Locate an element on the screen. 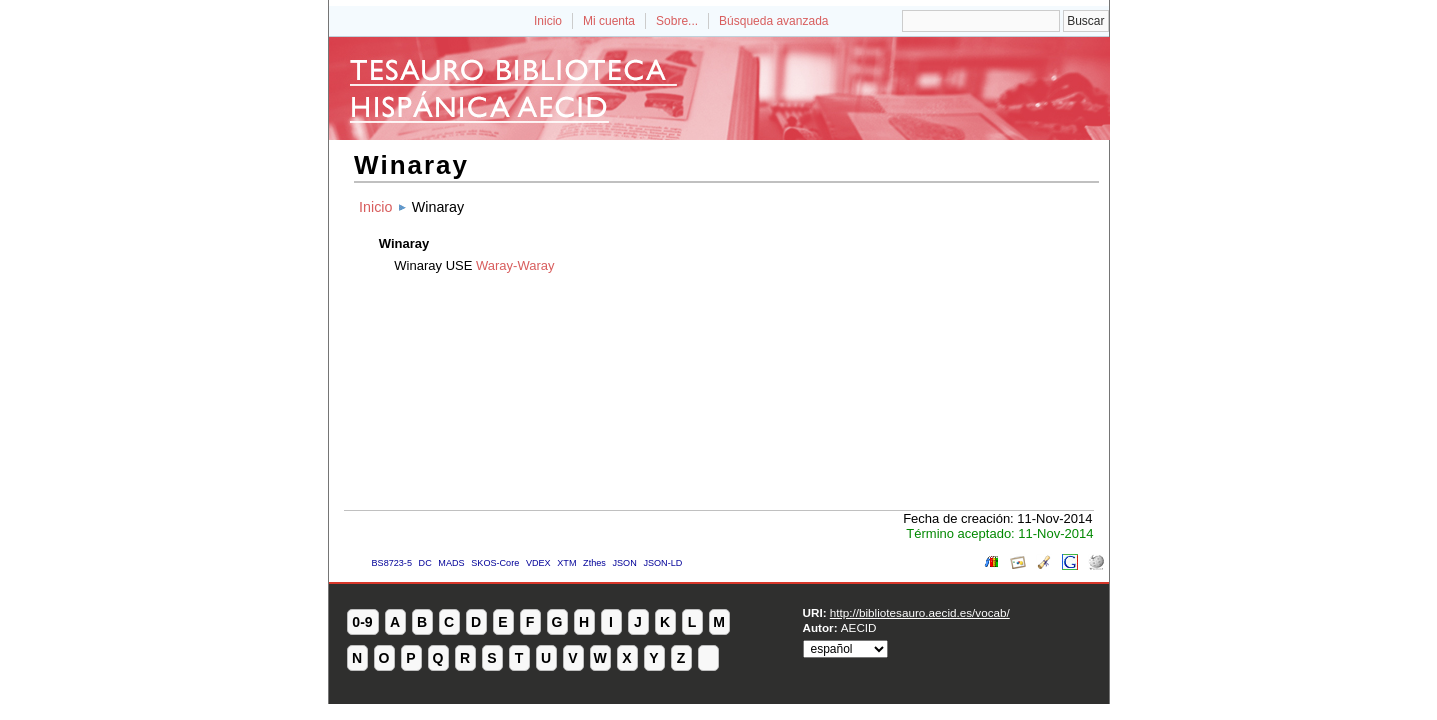 The height and width of the screenshot is (720, 1437). XTM is located at coordinates (566, 563).